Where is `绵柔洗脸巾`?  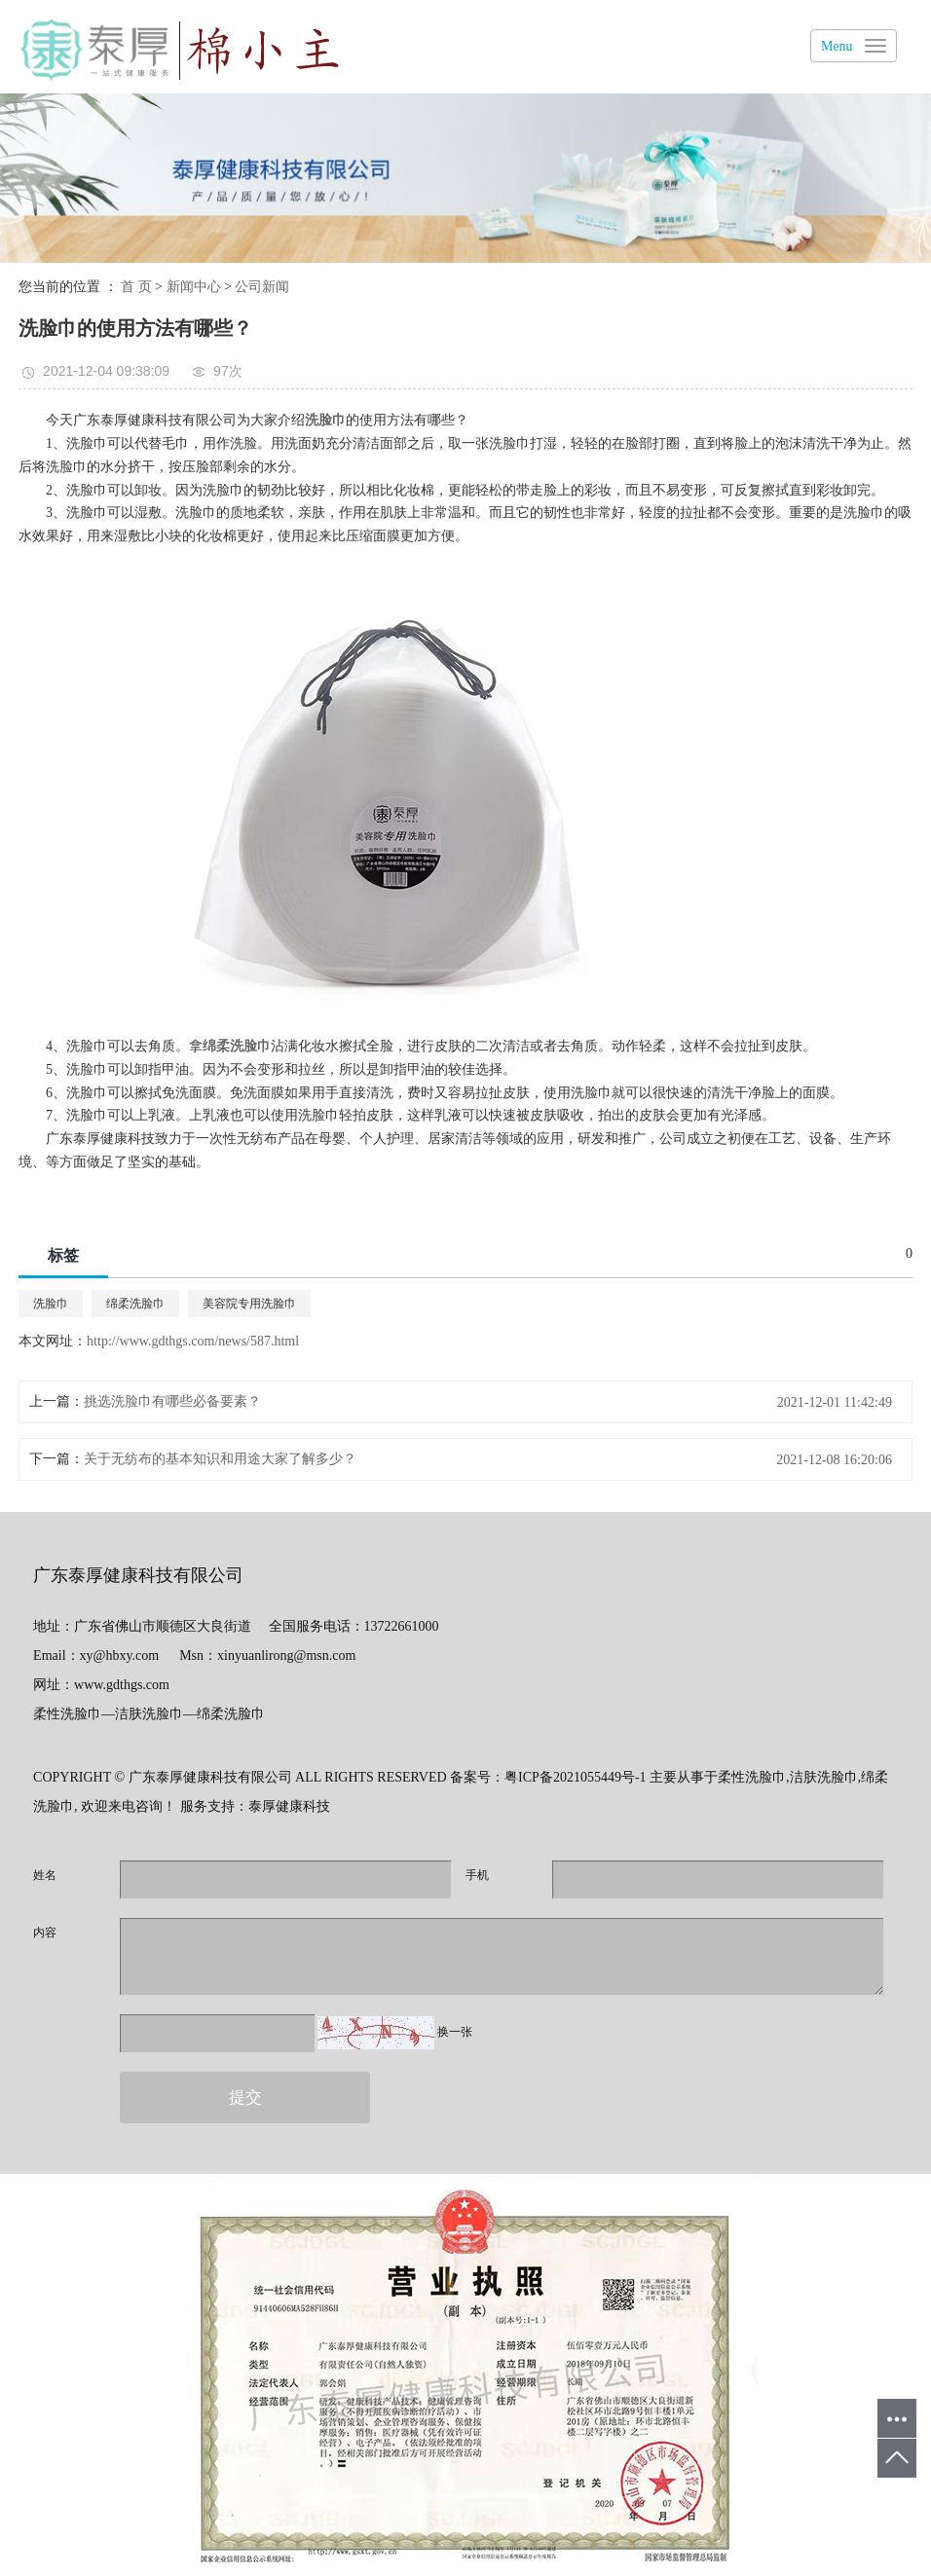 绵柔洗脸巾 is located at coordinates (135, 1303).